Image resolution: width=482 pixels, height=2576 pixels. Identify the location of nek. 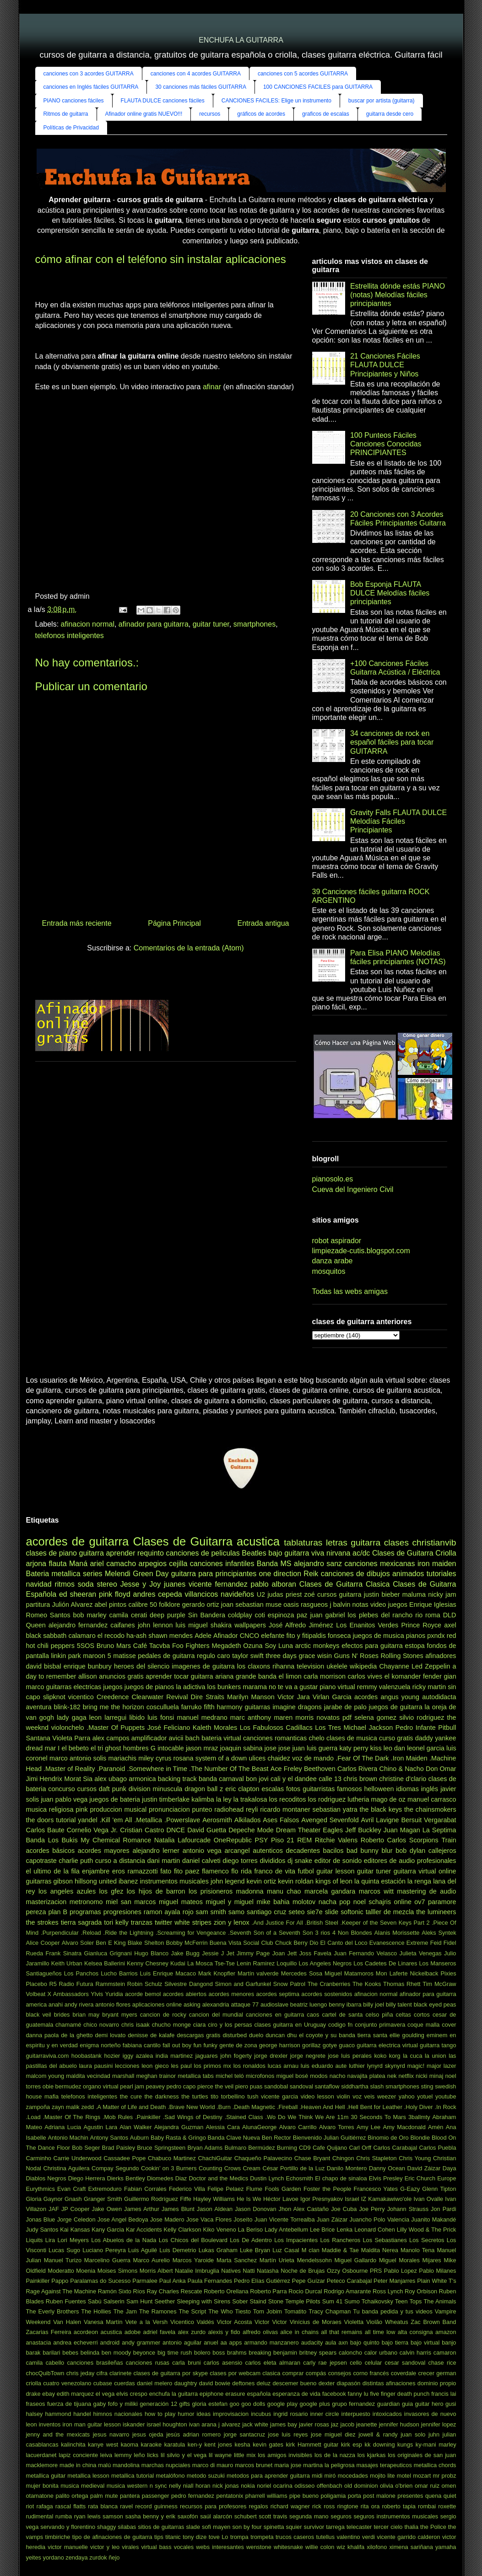
(392, 2075).